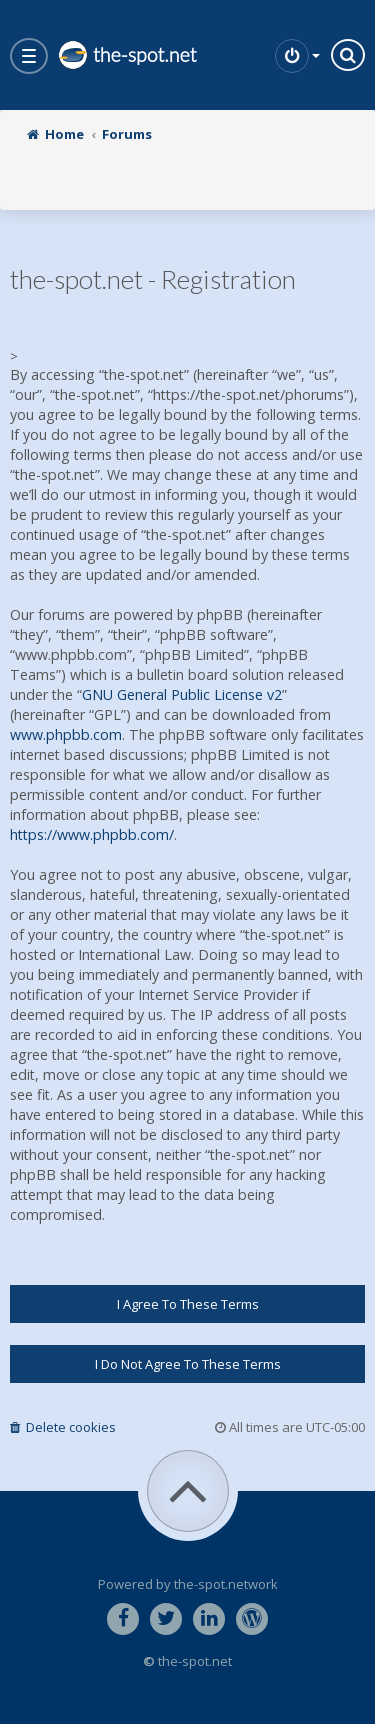 The height and width of the screenshot is (1724, 375). What do you see at coordinates (63, 1427) in the screenshot?
I see `Delete cookies` at bounding box center [63, 1427].